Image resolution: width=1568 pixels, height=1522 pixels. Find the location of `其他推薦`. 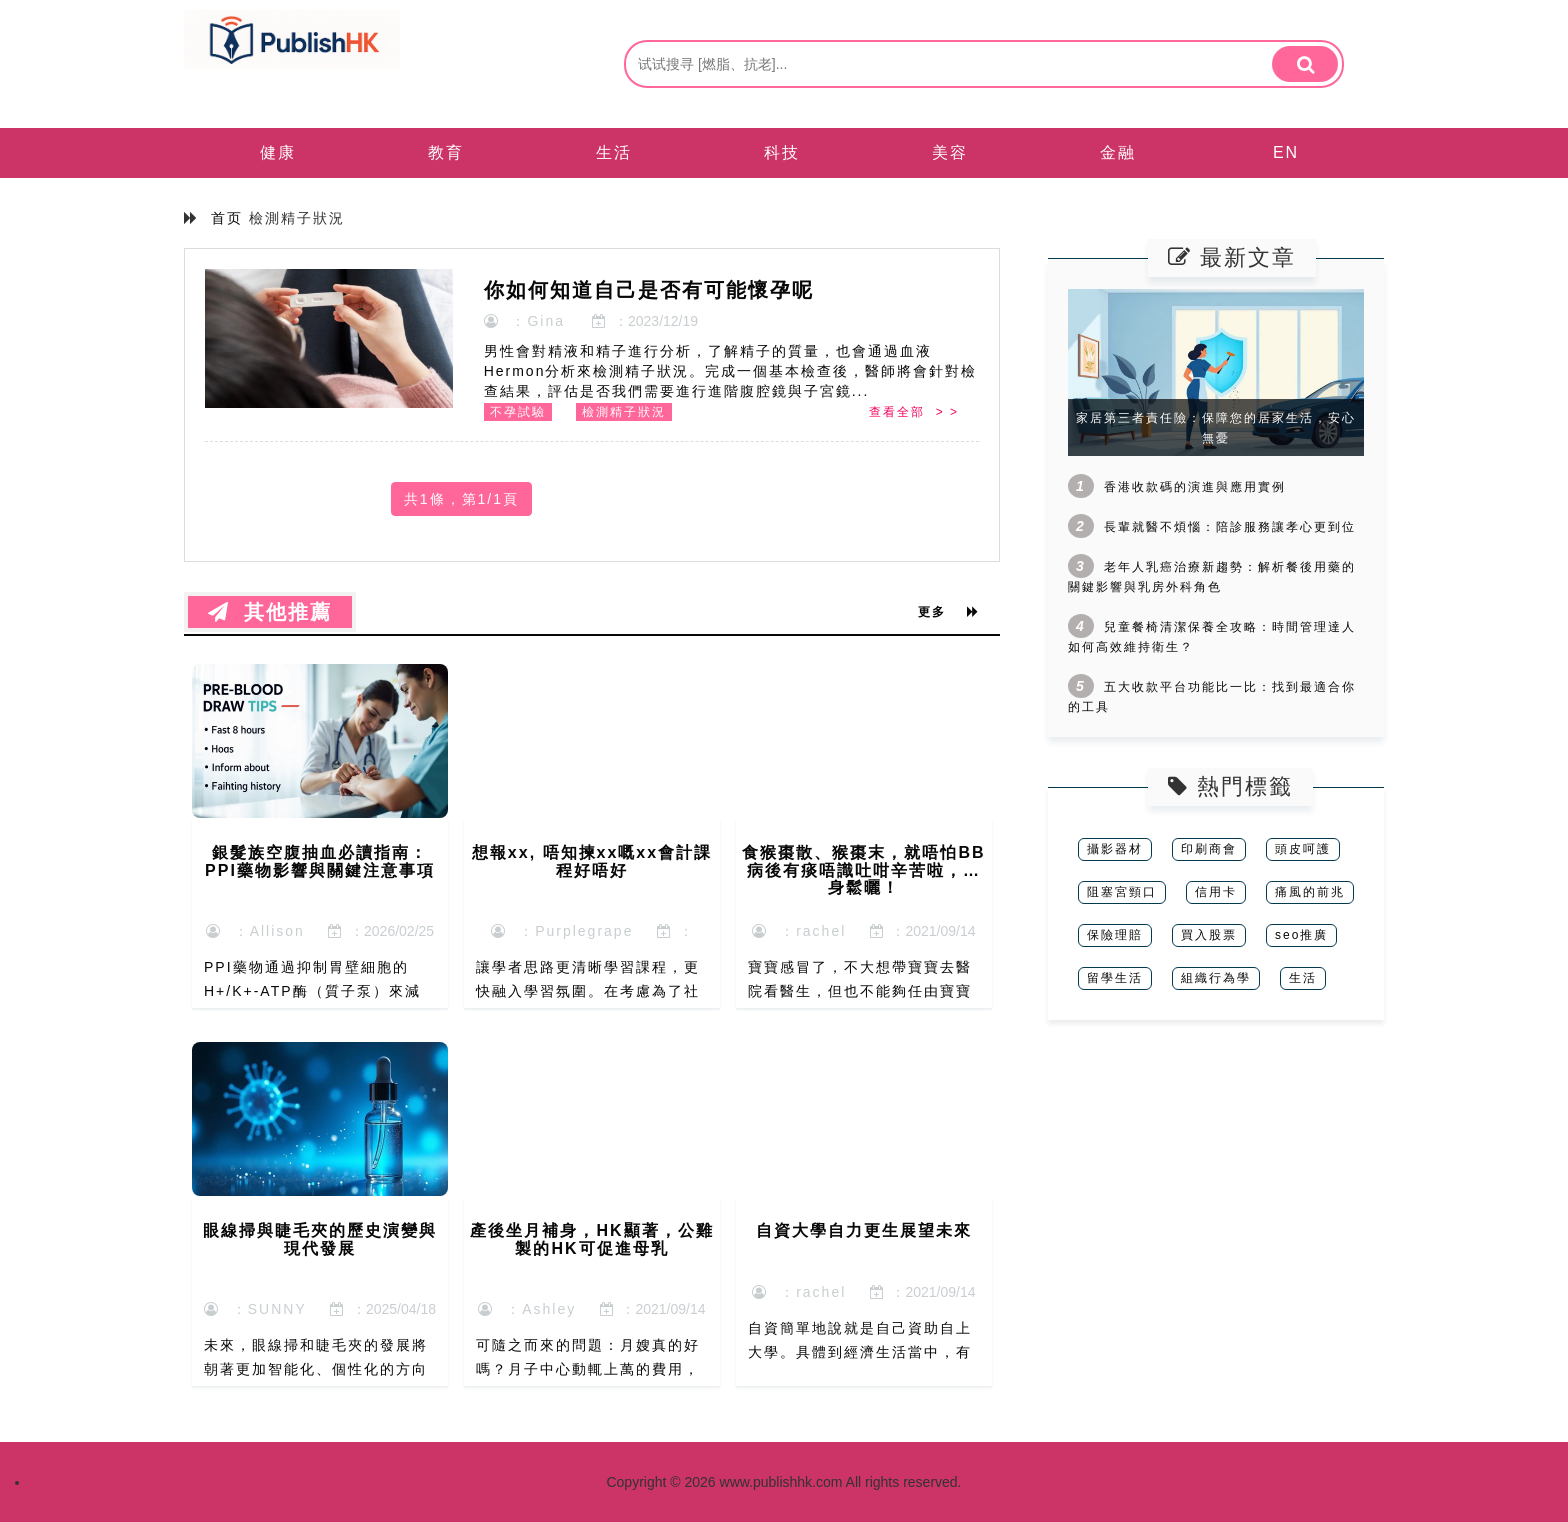

其他推薦 is located at coordinates (270, 612).